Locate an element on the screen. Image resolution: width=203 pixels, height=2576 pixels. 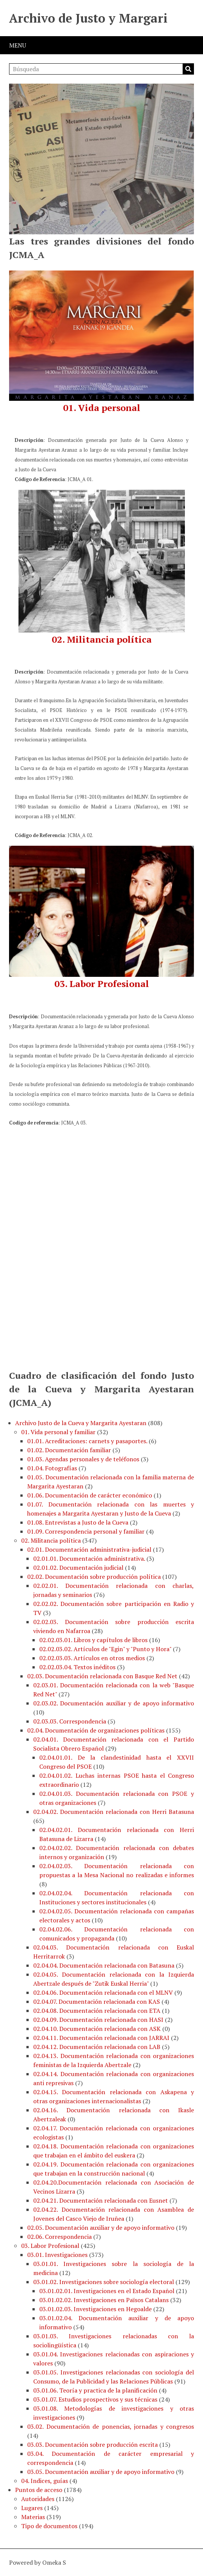
01.09. Correspondencia personal y familiar is located at coordinates (86, 1531).